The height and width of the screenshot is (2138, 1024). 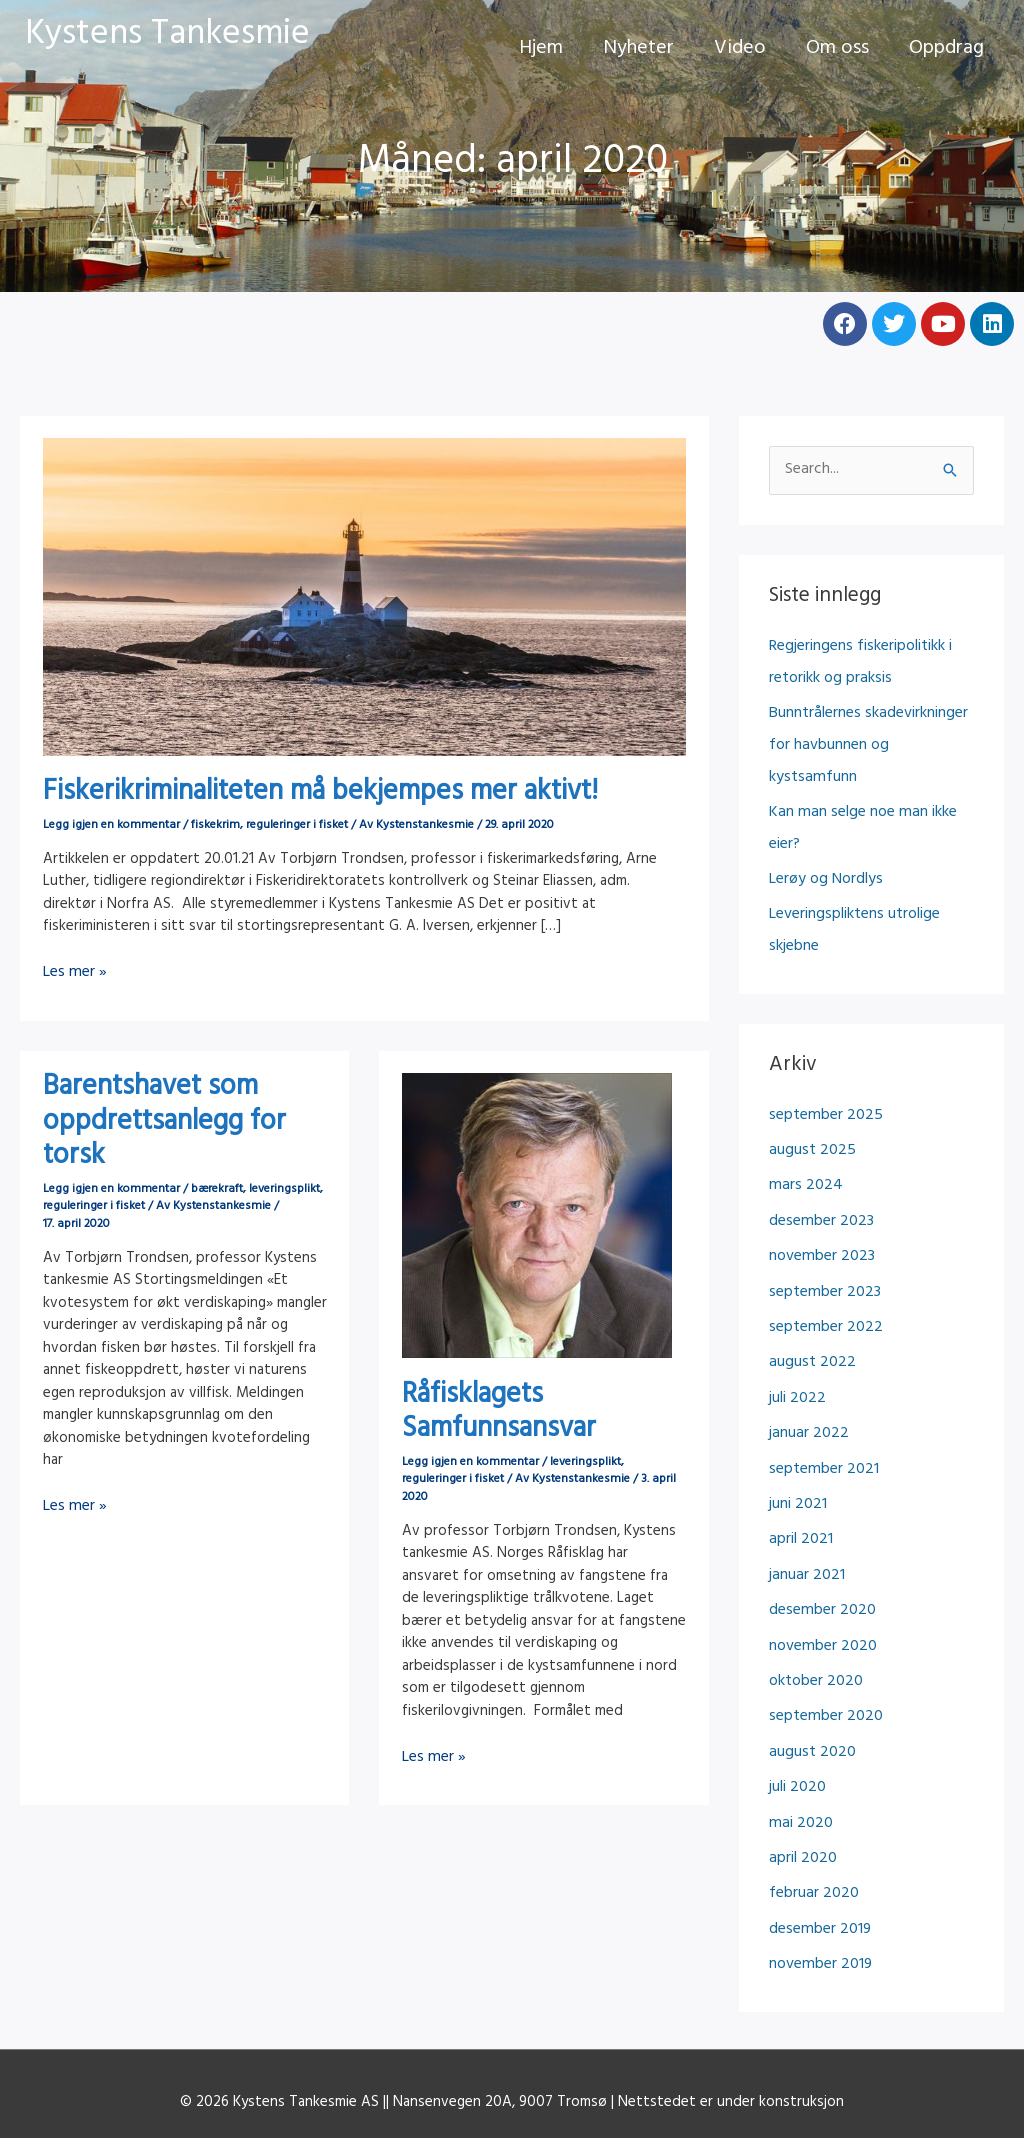 What do you see at coordinates (818, 1843) in the screenshot?
I see `desember 2019` at bounding box center [818, 1843].